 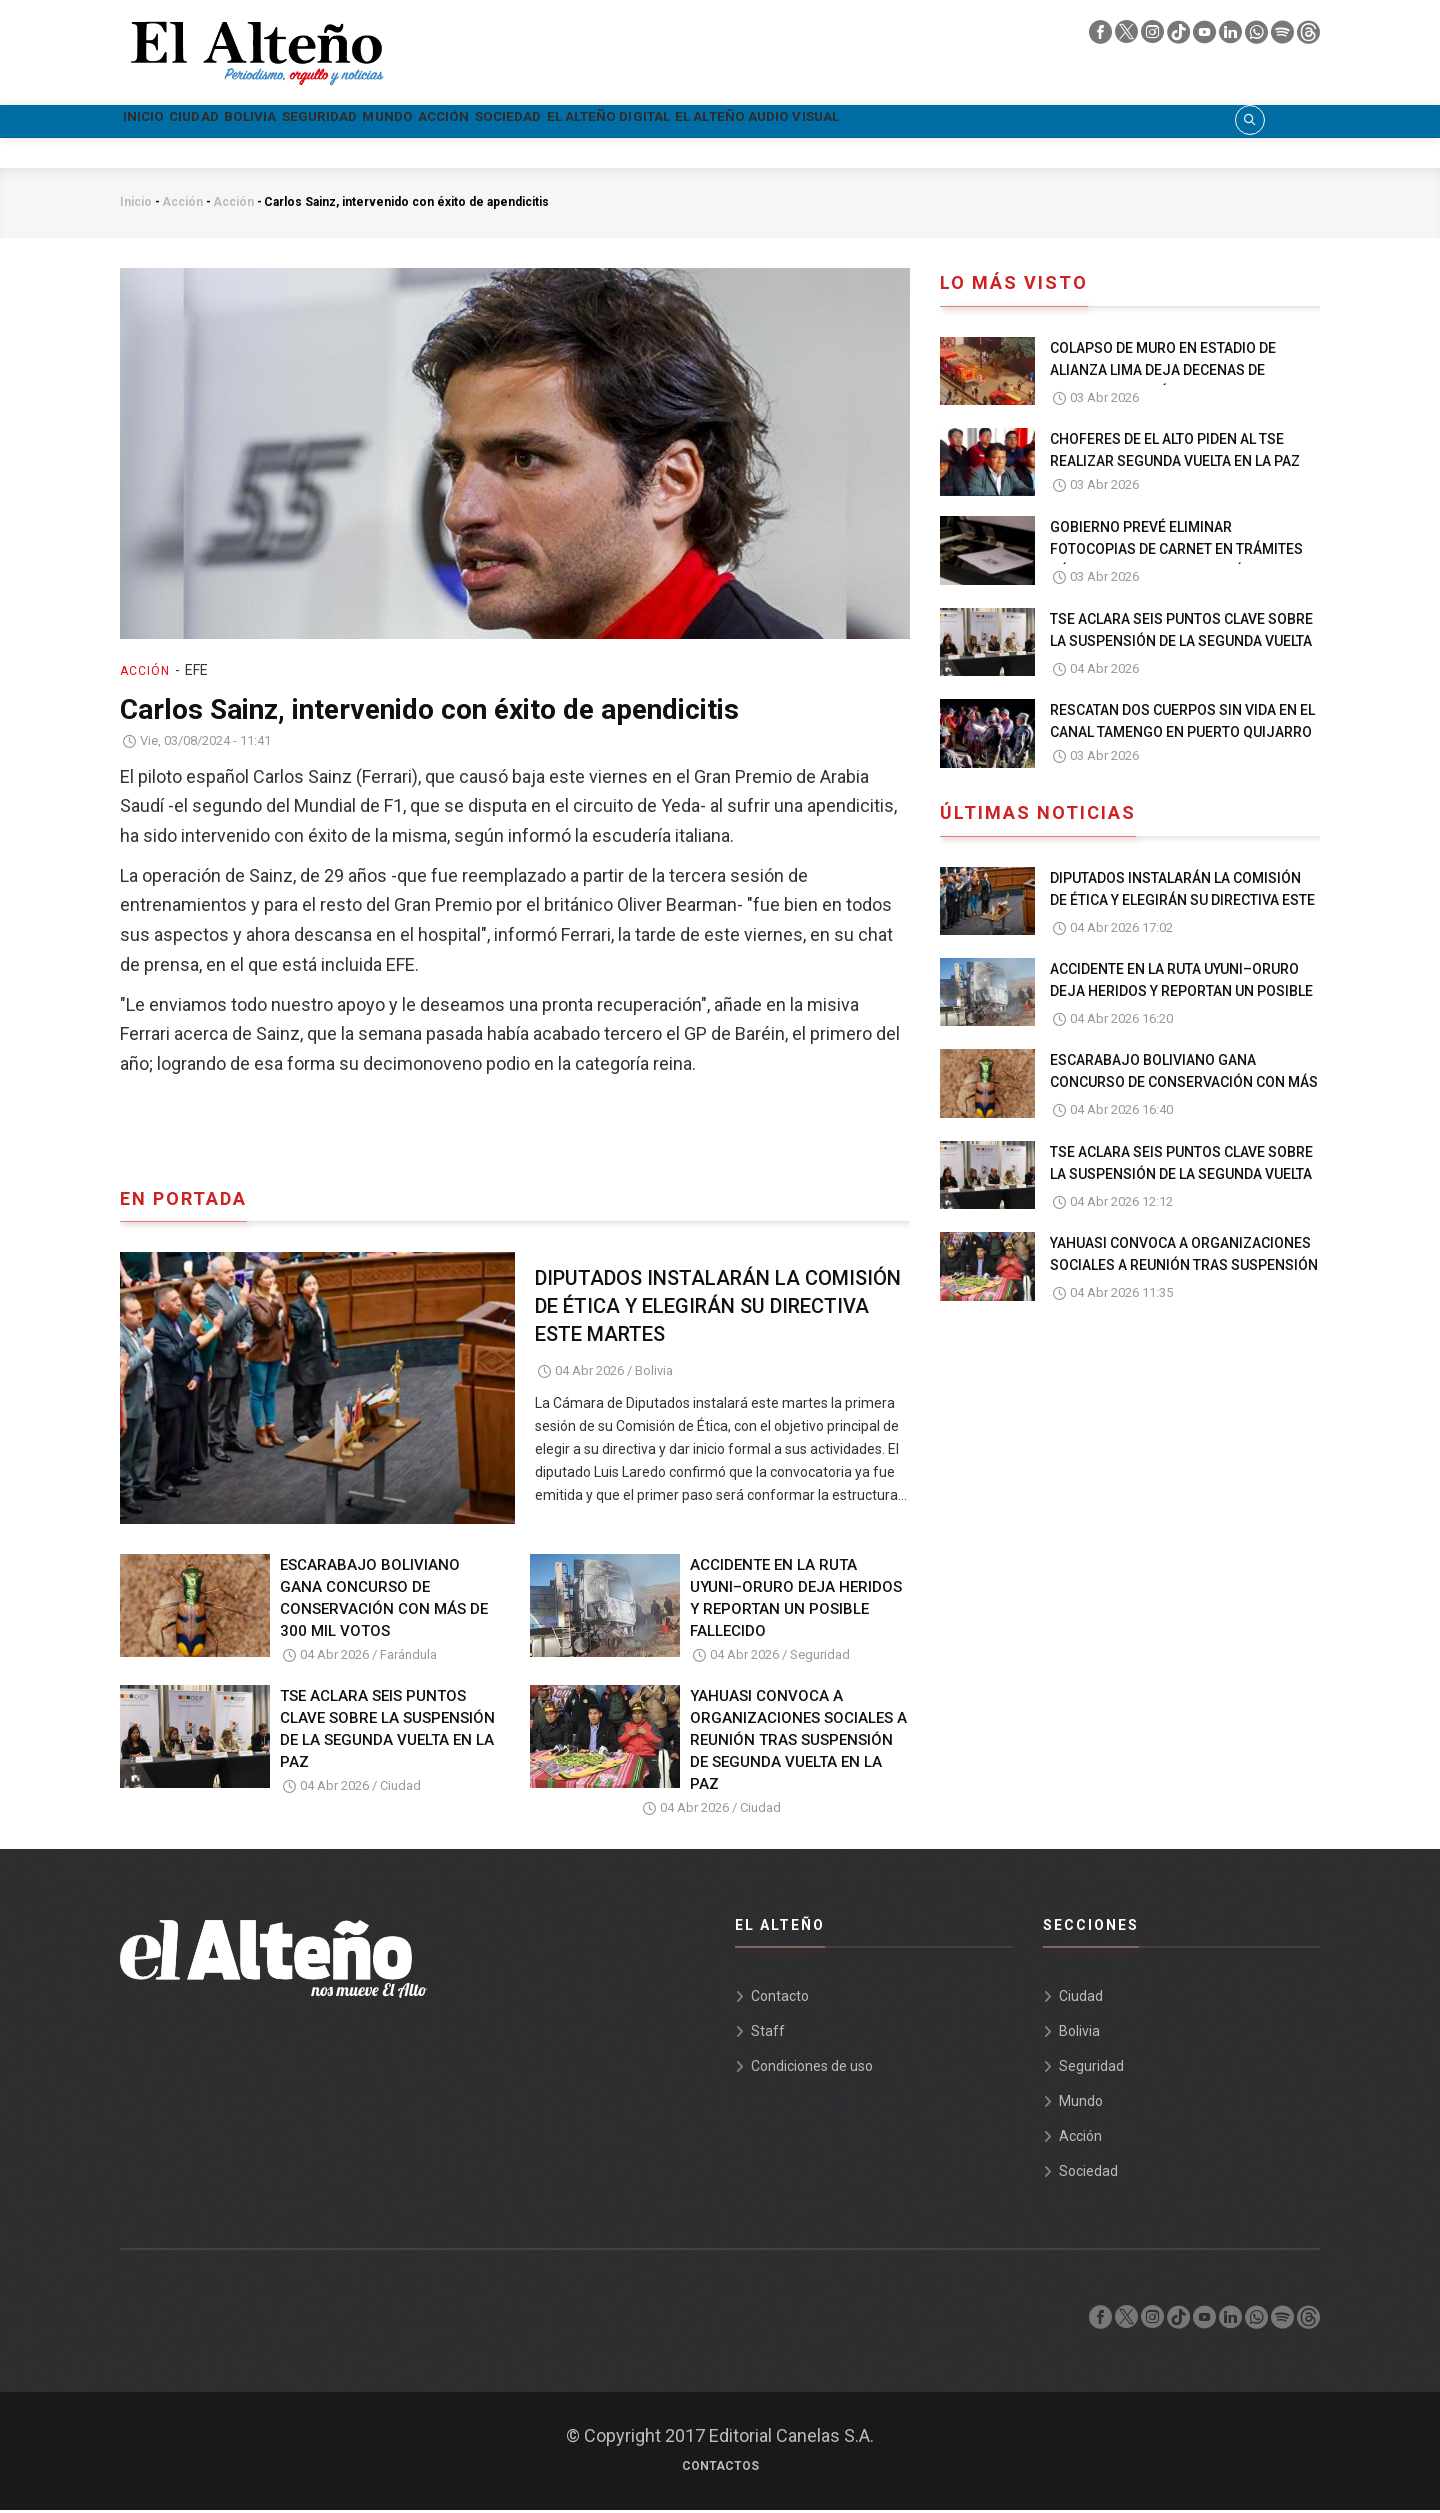 What do you see at coordinates (1085, 122) in the screenshot?
I see `El Alteño audio visual` at bounding box center [1085, 122].